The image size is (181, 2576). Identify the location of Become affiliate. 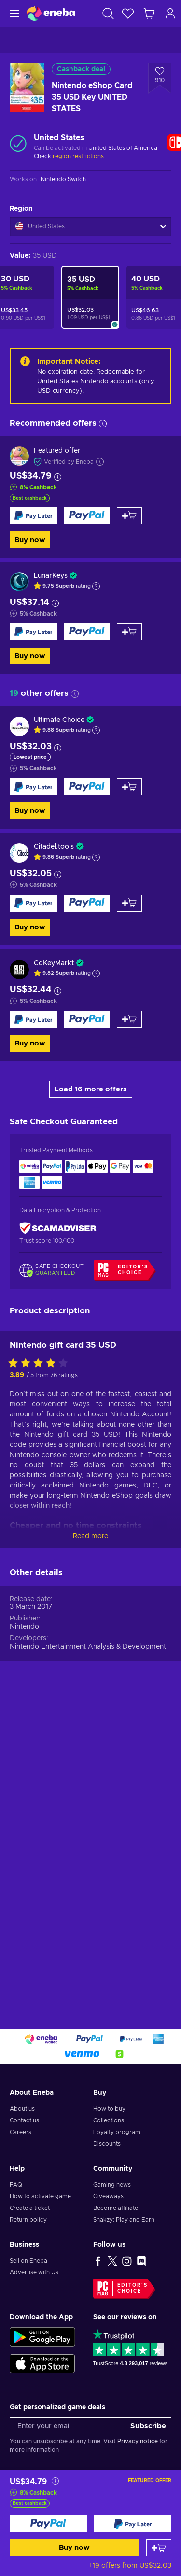
(115, 2208).